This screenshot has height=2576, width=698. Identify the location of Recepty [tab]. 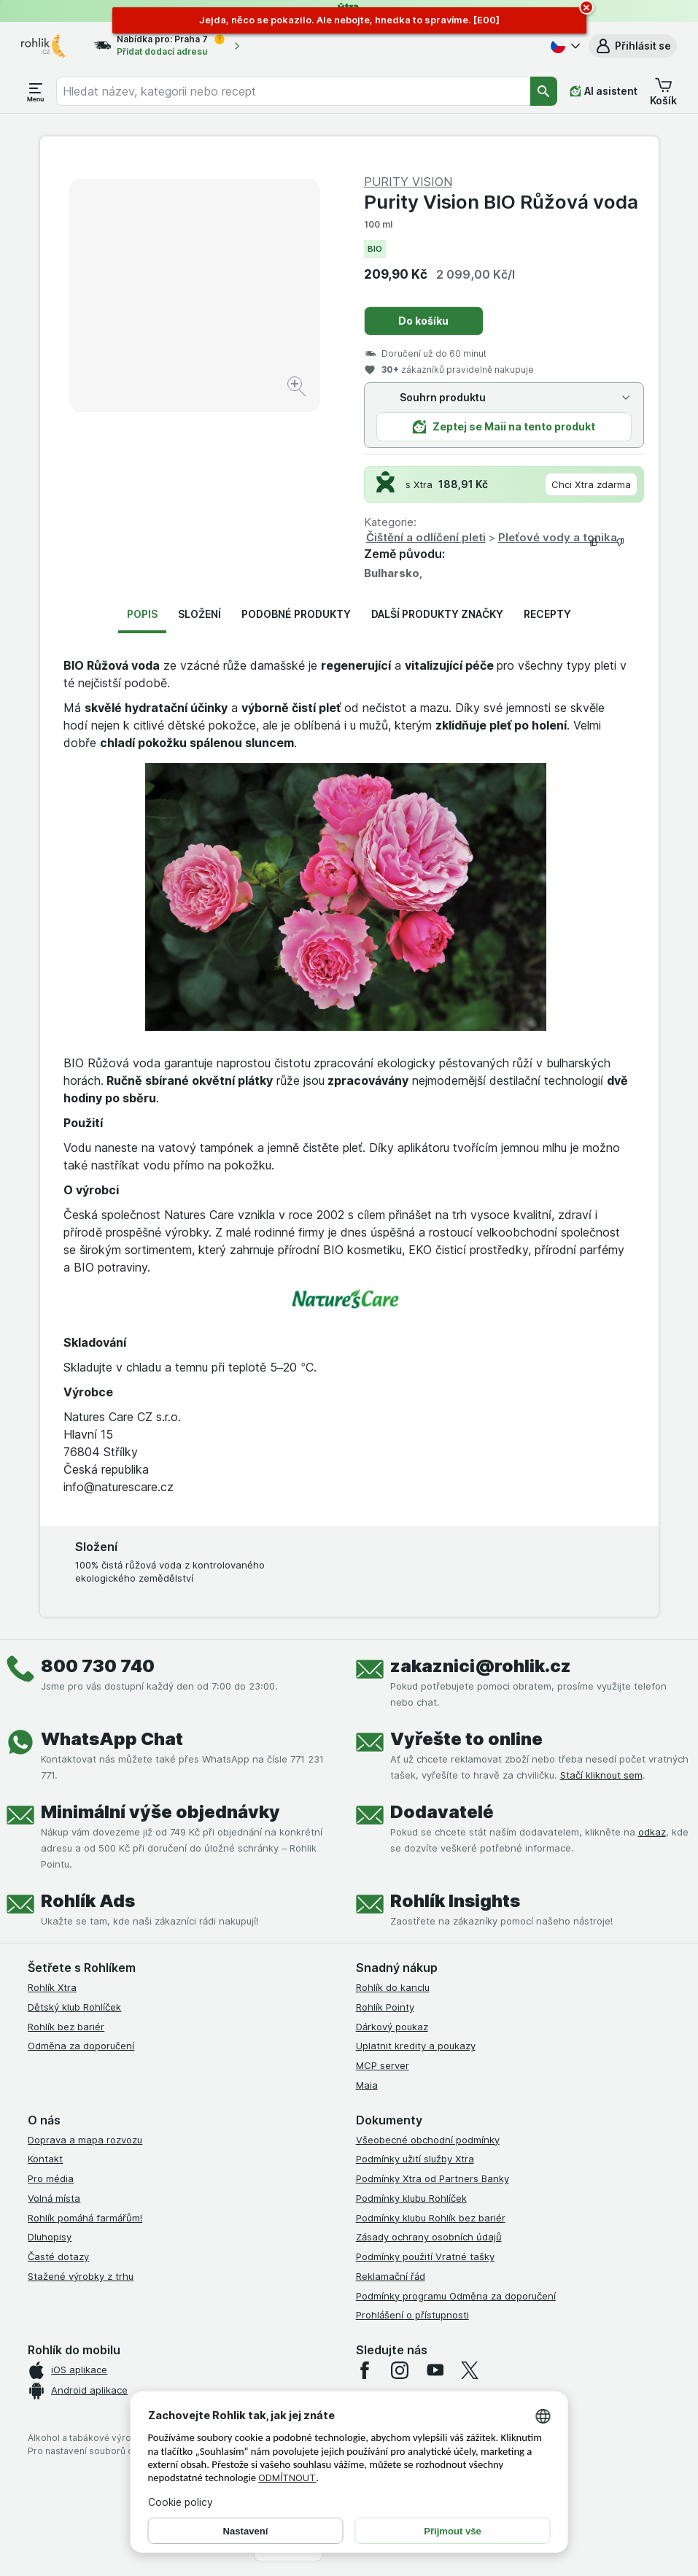
(547, 614).